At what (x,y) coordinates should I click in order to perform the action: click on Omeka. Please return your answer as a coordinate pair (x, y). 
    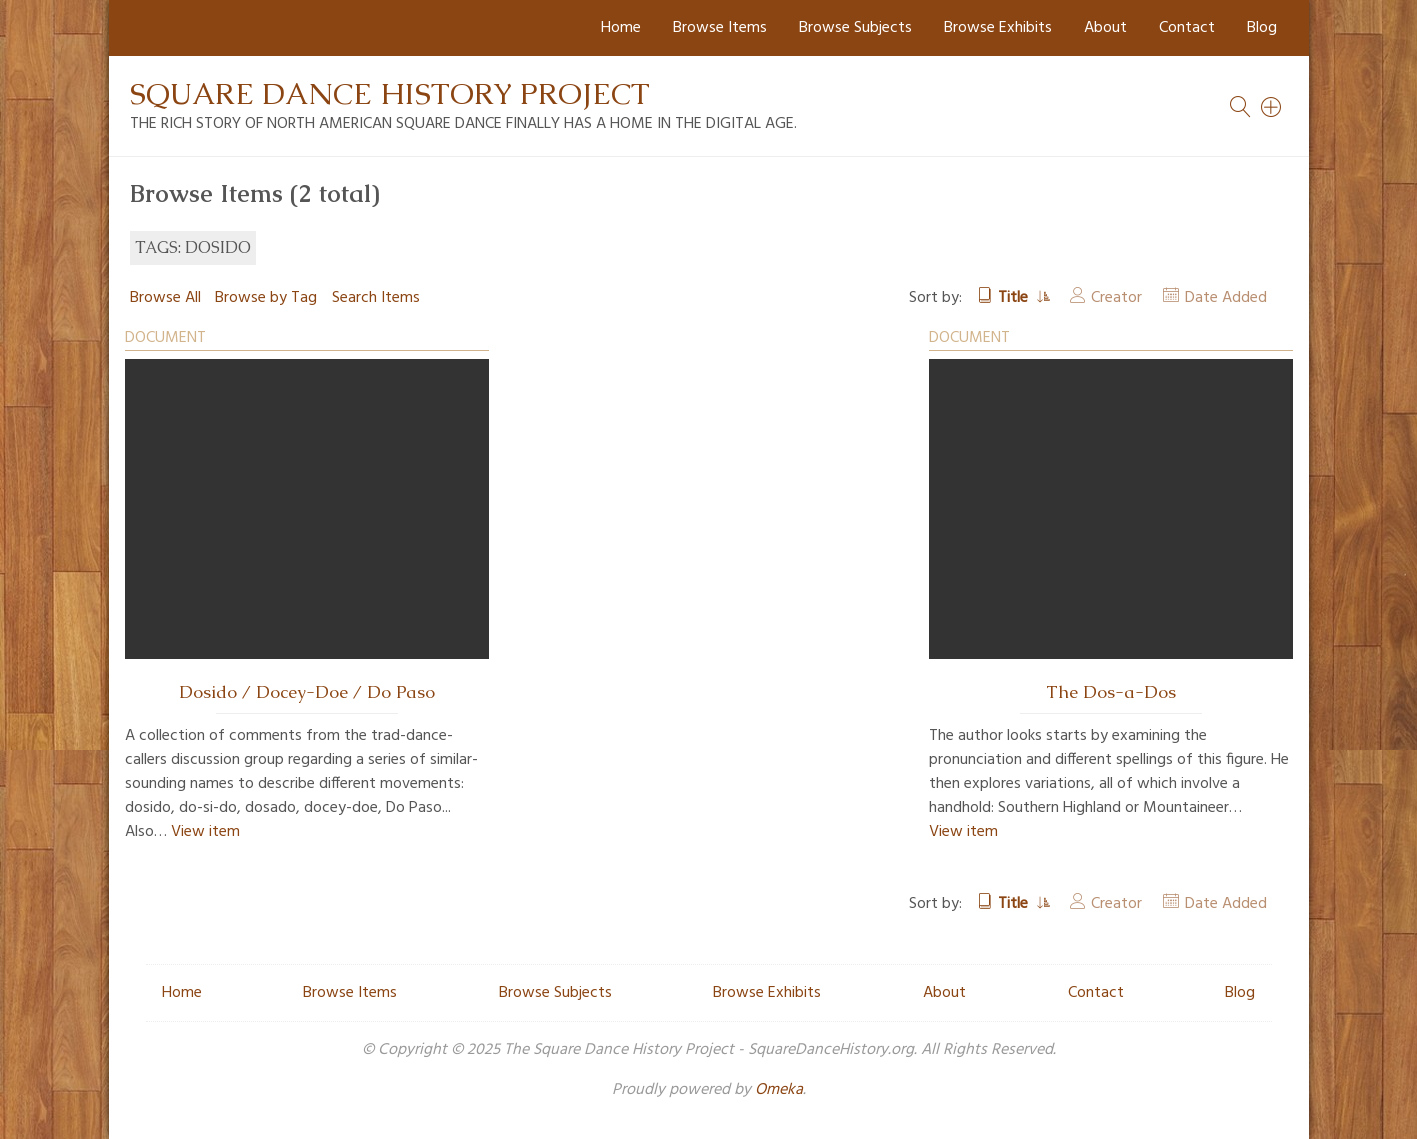
    Looking at the image, I should click on (779, 1090).